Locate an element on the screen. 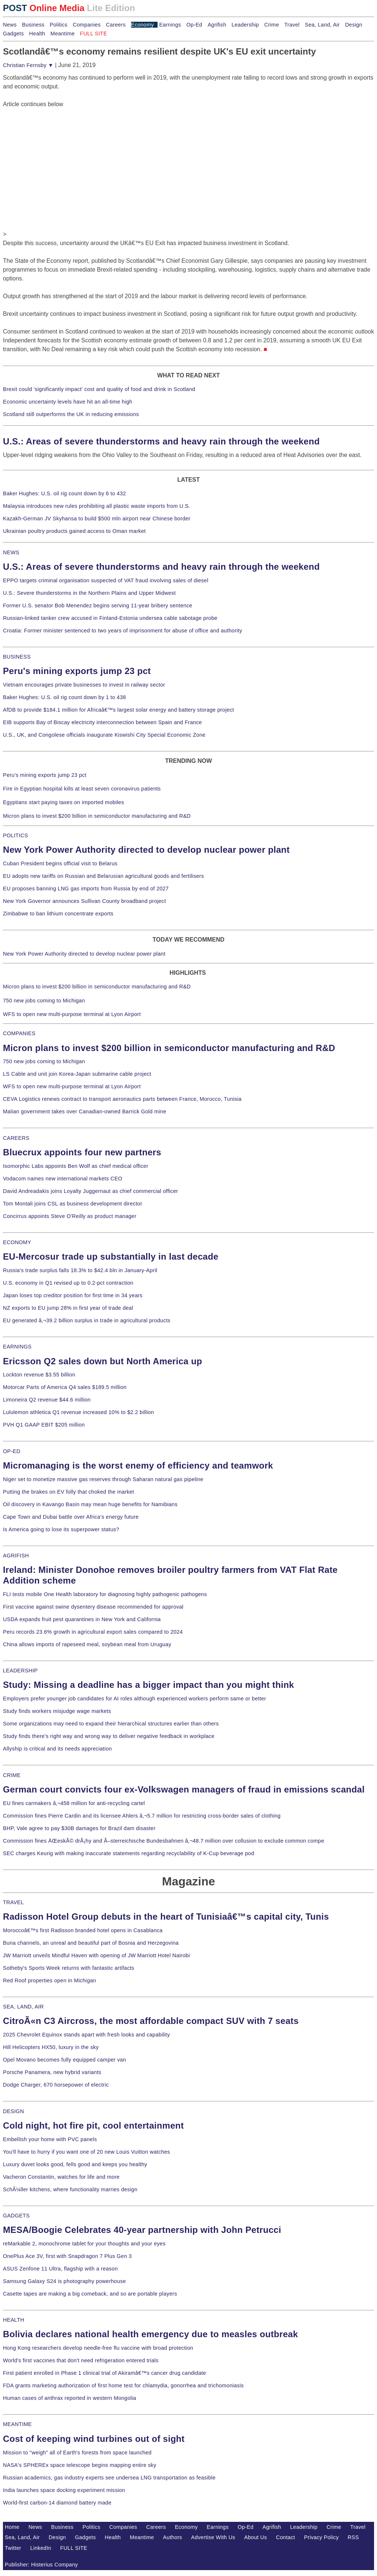 The height and width of the screenshot is (2576, 377). Brexit could 'significantly impact' cost and quality of food and drink in Scotland is located at coordinates (99, 389).